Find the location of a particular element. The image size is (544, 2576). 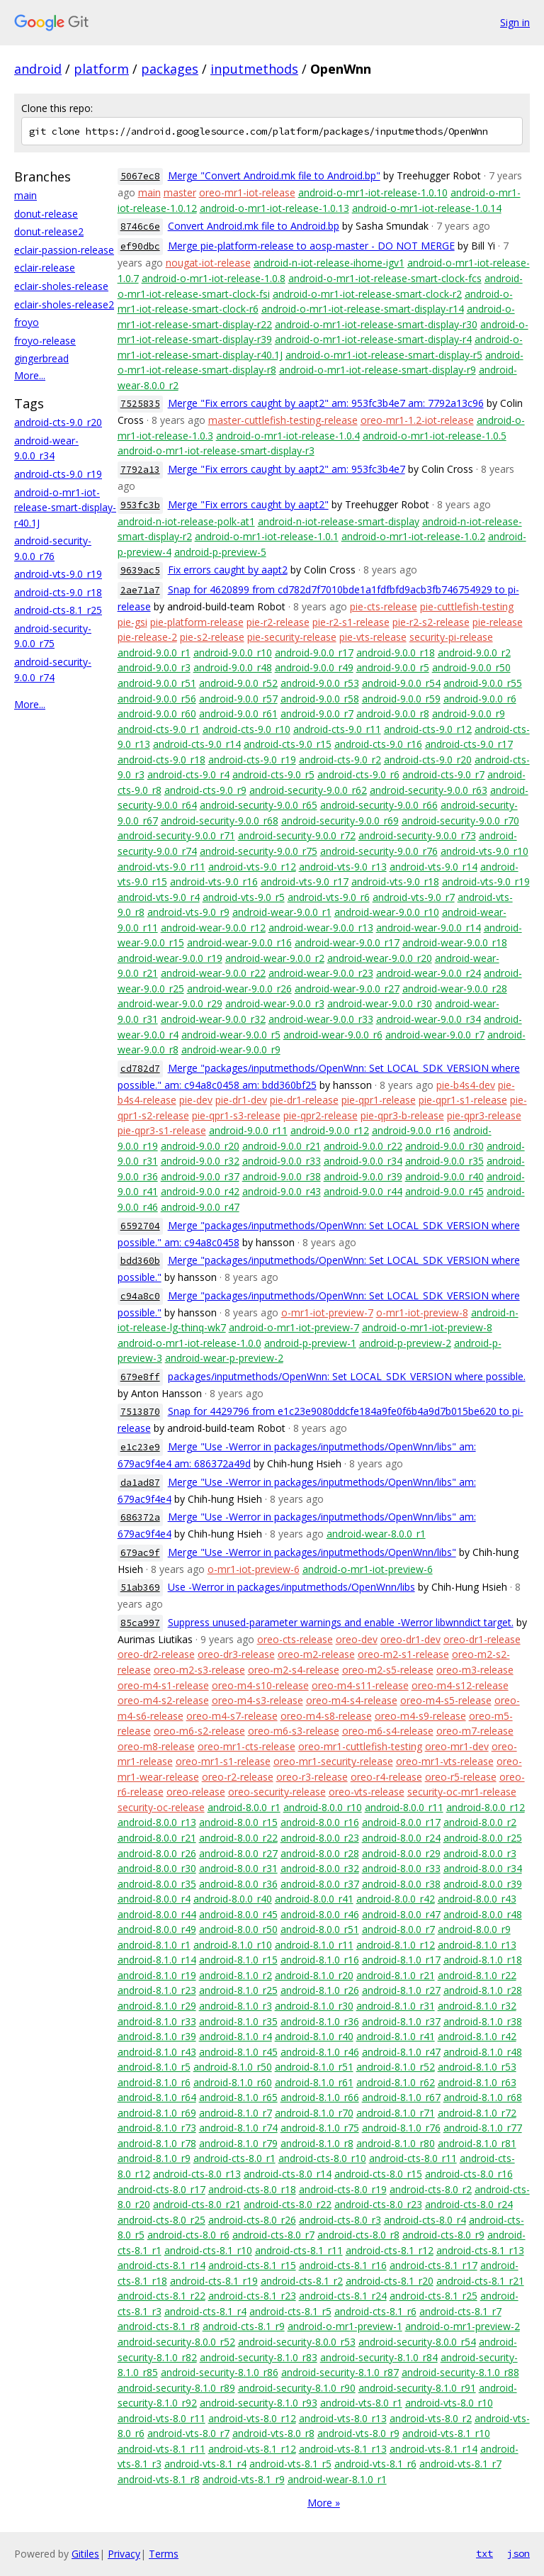

security-pi-release is located at coordinates (451, 637).